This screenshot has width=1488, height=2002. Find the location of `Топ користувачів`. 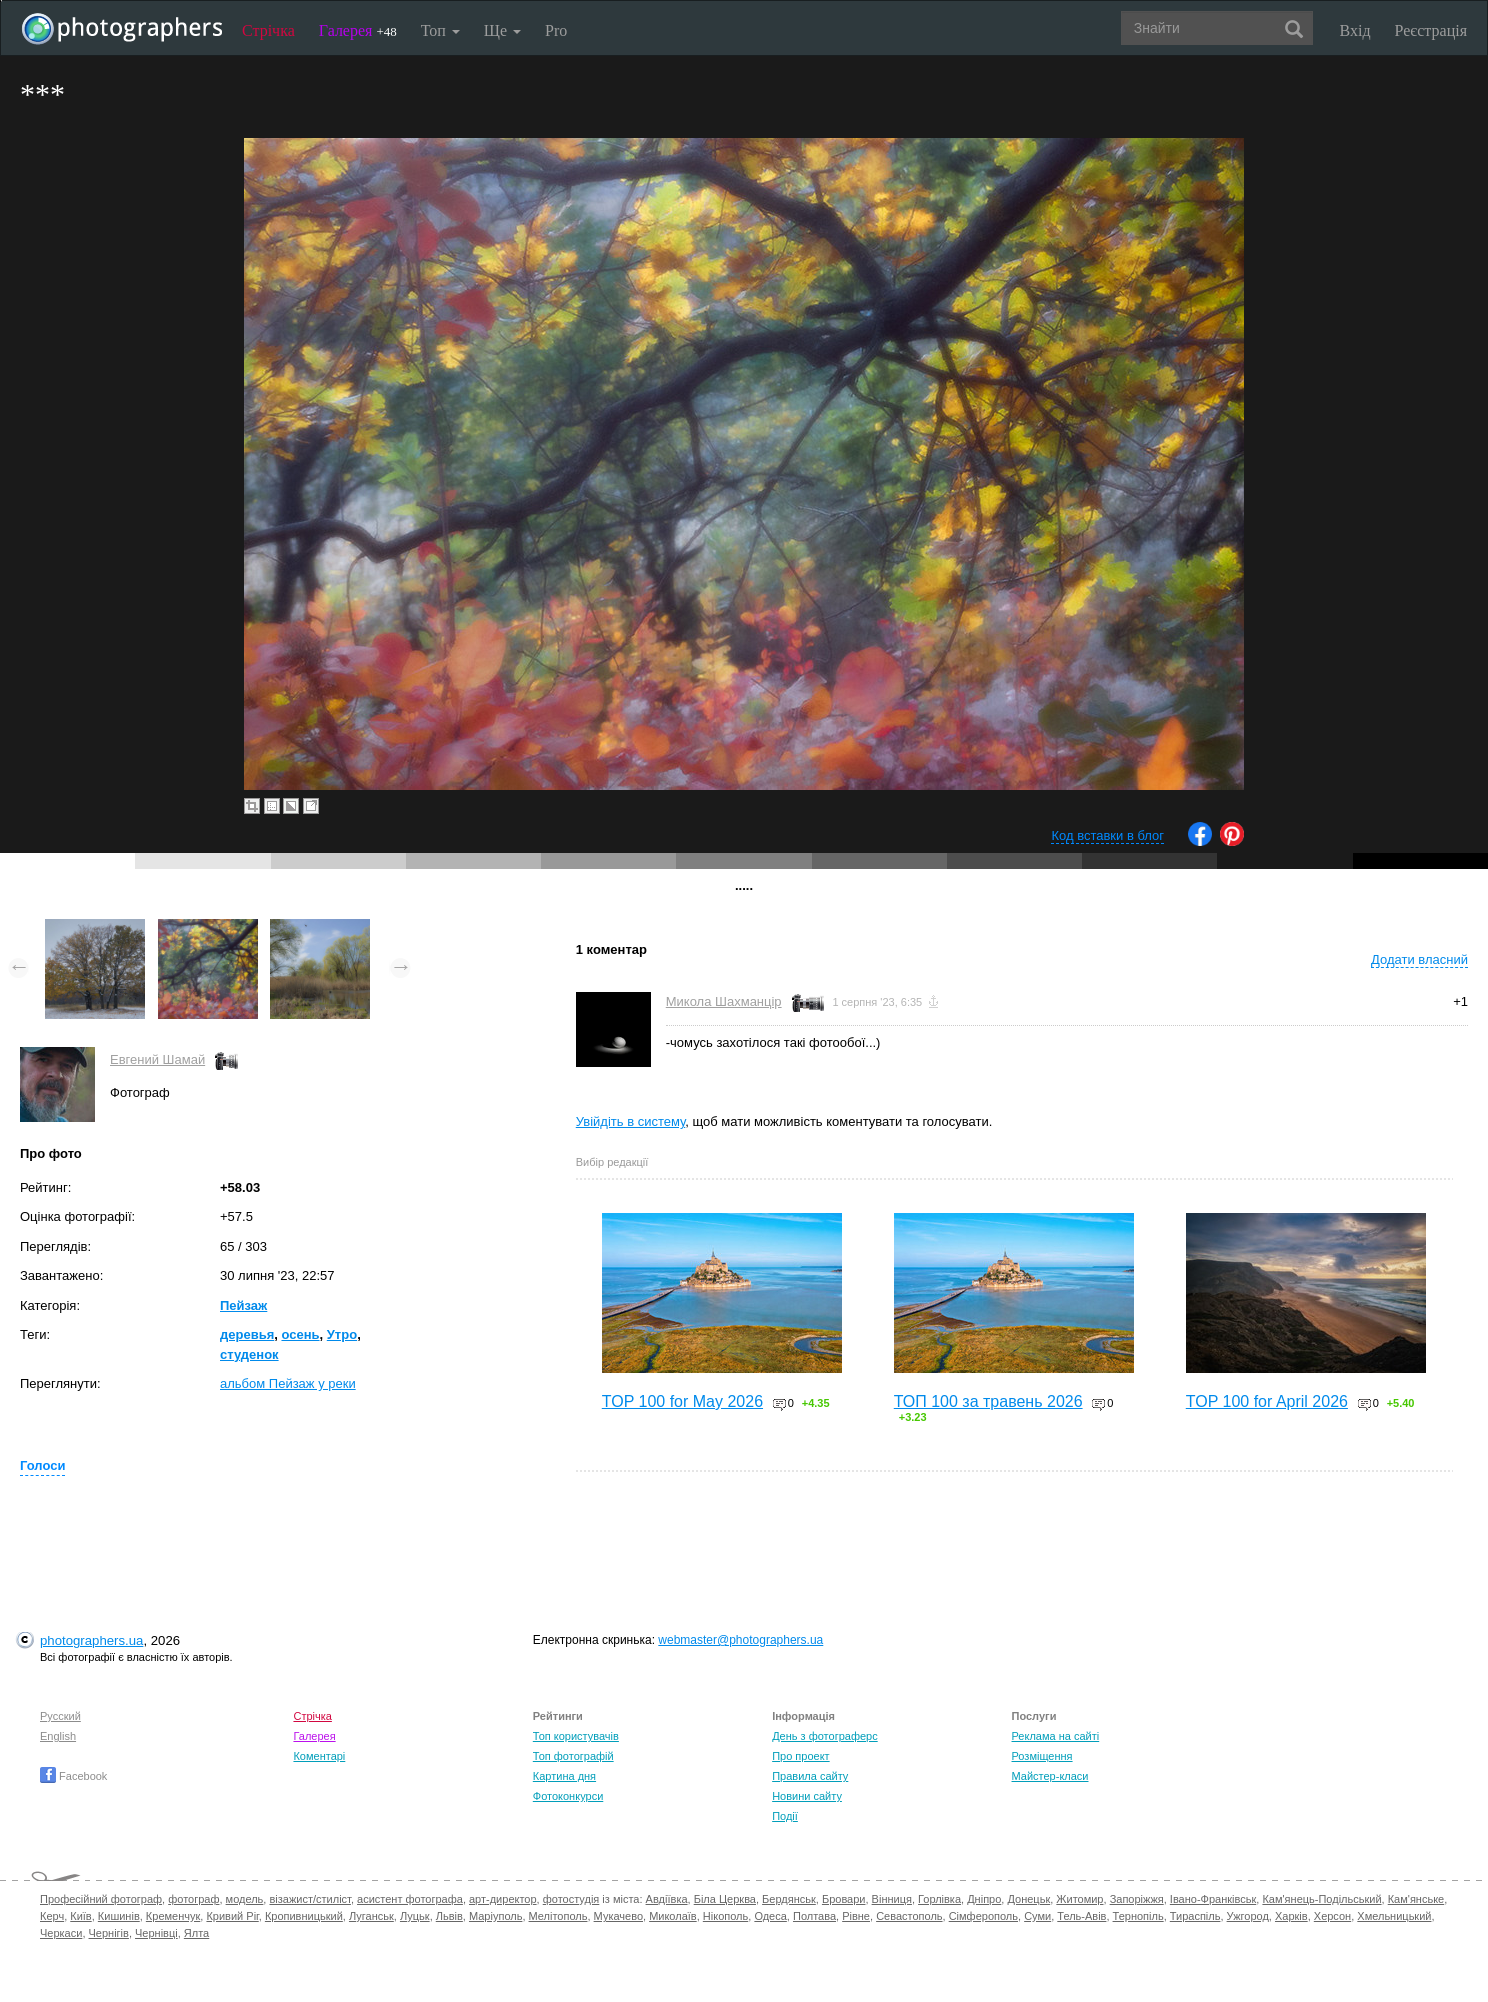

Топ користувачів is located at coordinates (576, 1736).